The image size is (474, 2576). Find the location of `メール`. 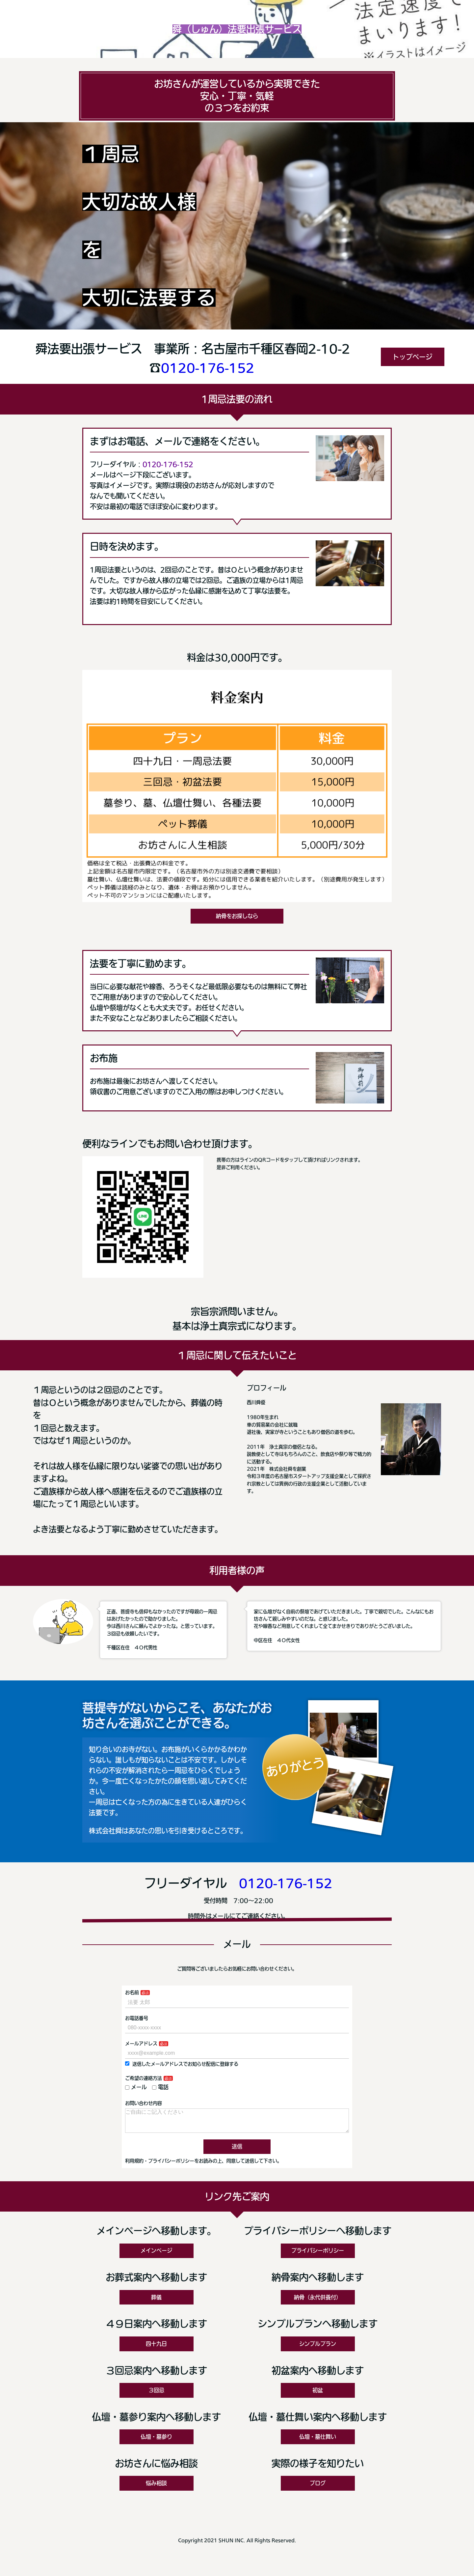

メール is located at coordinates (136, 2087).